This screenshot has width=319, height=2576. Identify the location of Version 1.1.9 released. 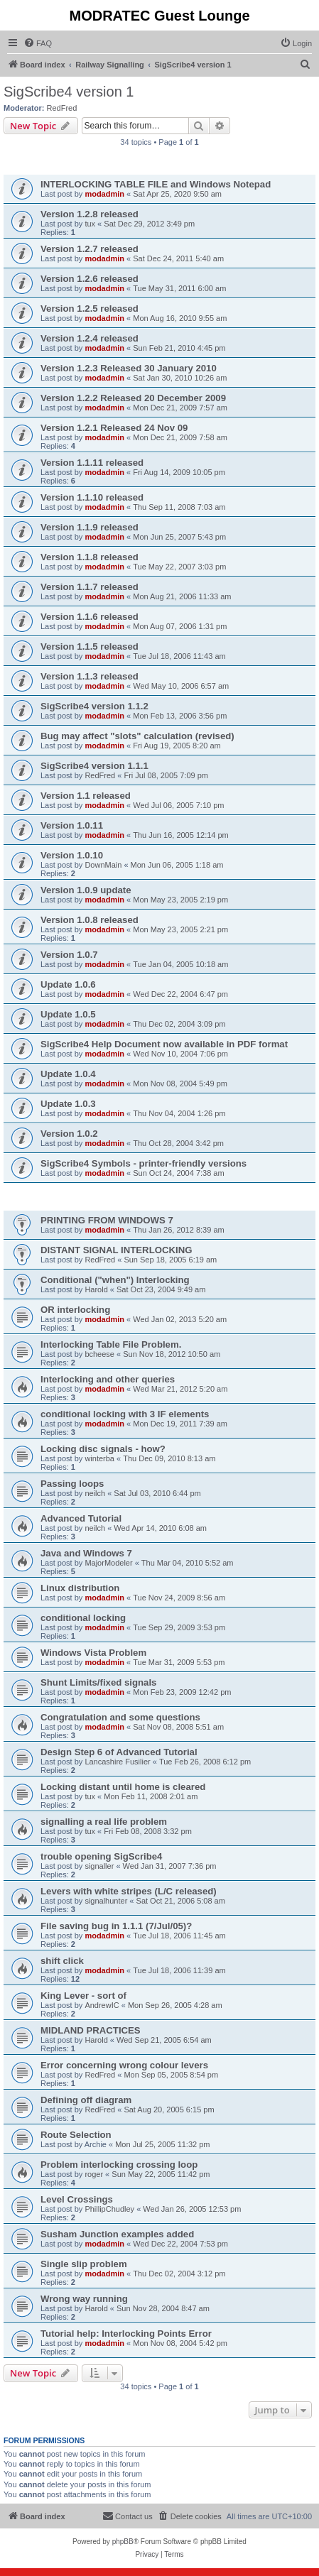
(89, 527).